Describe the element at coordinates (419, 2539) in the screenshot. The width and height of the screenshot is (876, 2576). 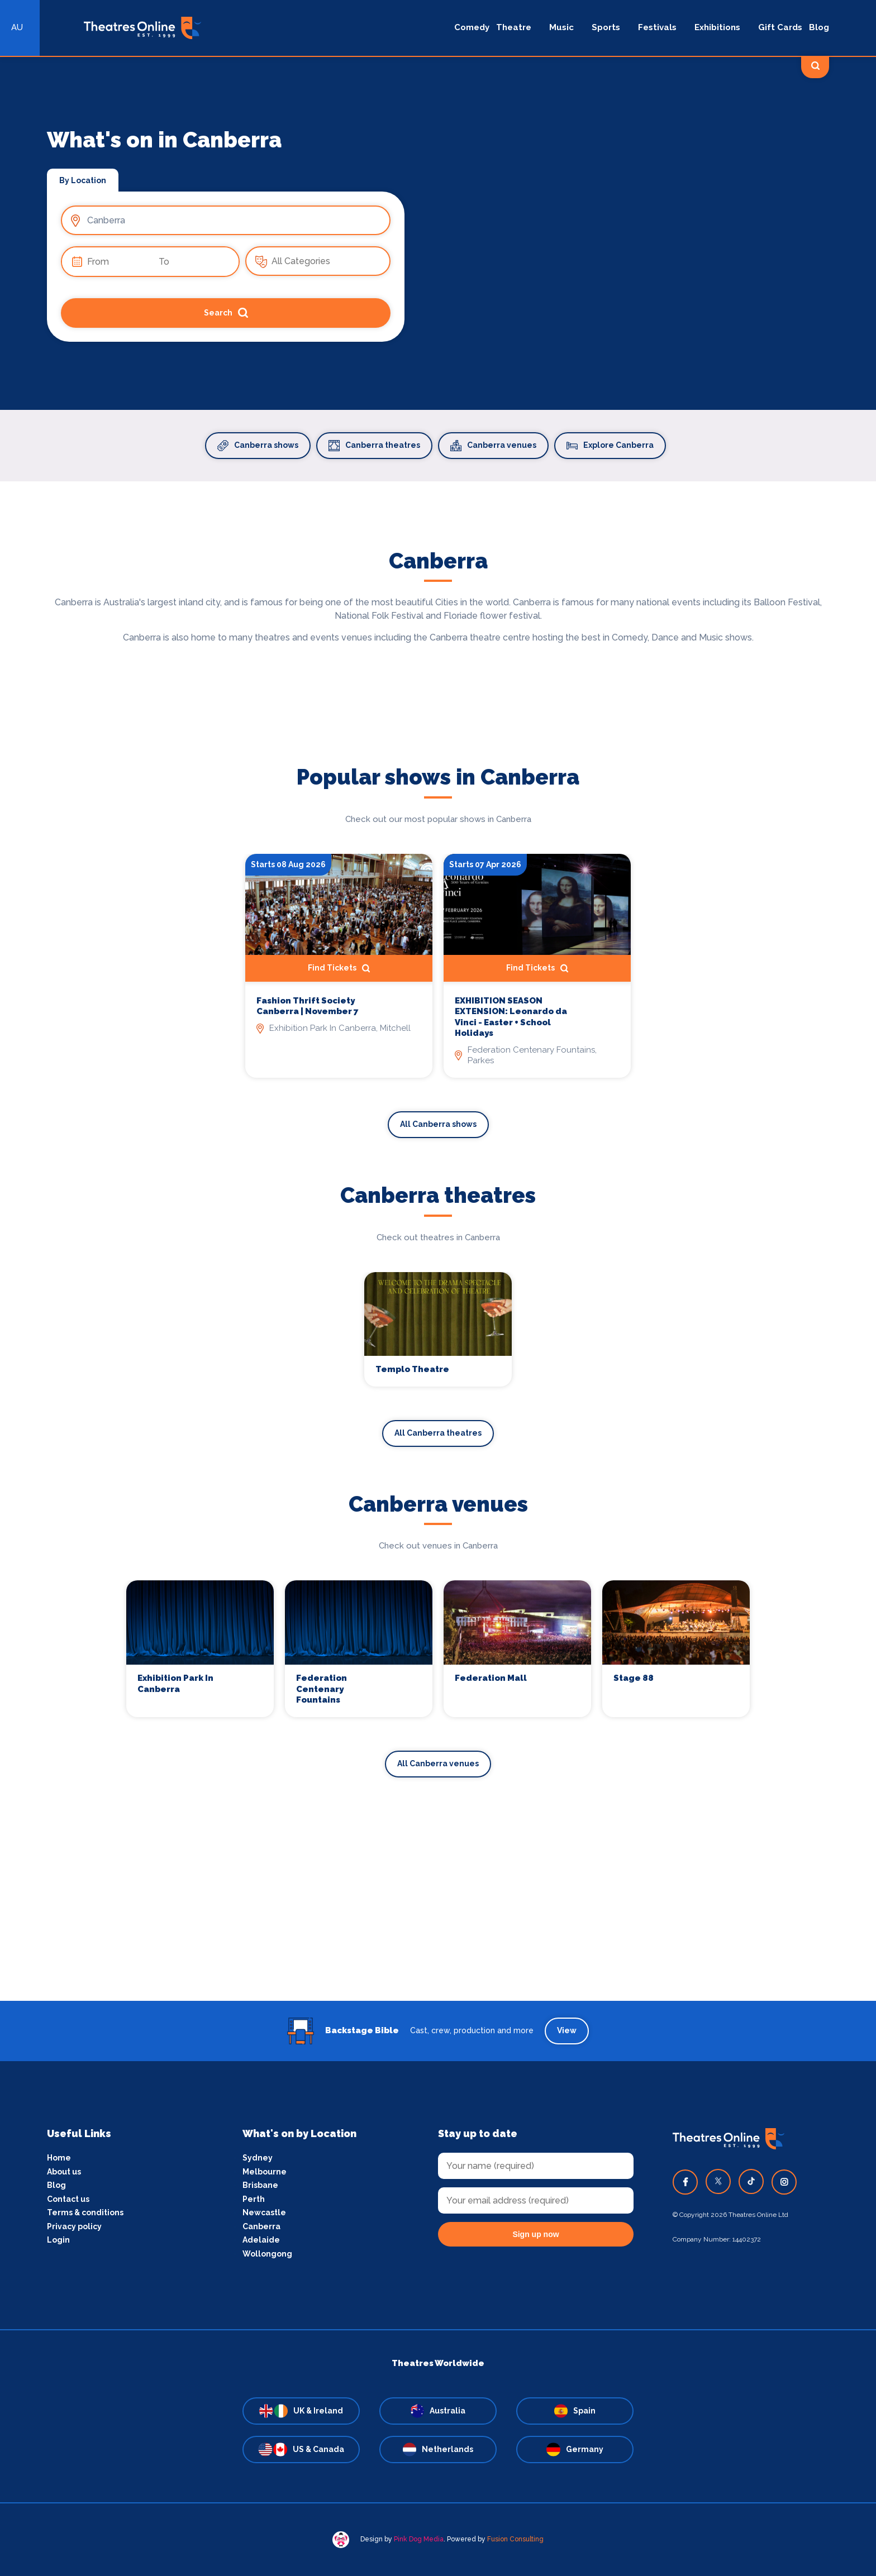
I see `Pink Dog Media` at that location.